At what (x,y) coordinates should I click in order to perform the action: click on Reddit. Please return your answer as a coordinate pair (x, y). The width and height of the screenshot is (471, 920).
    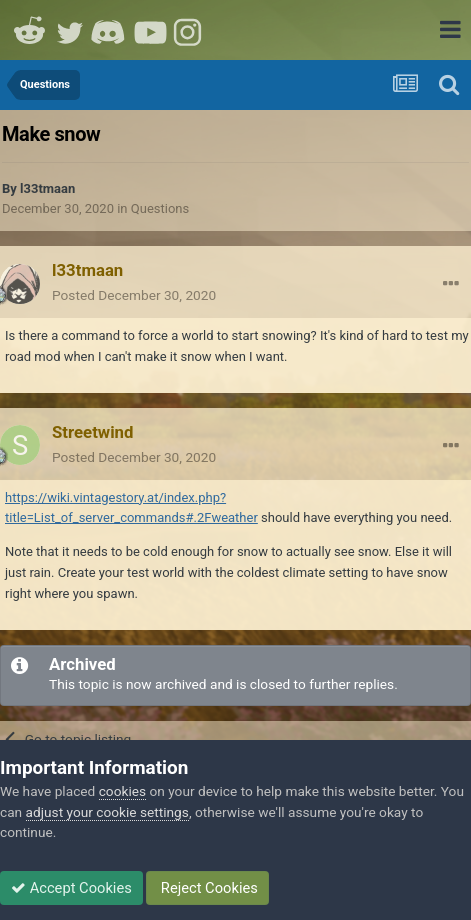
    Looking at the image, I should click on (30, 30).